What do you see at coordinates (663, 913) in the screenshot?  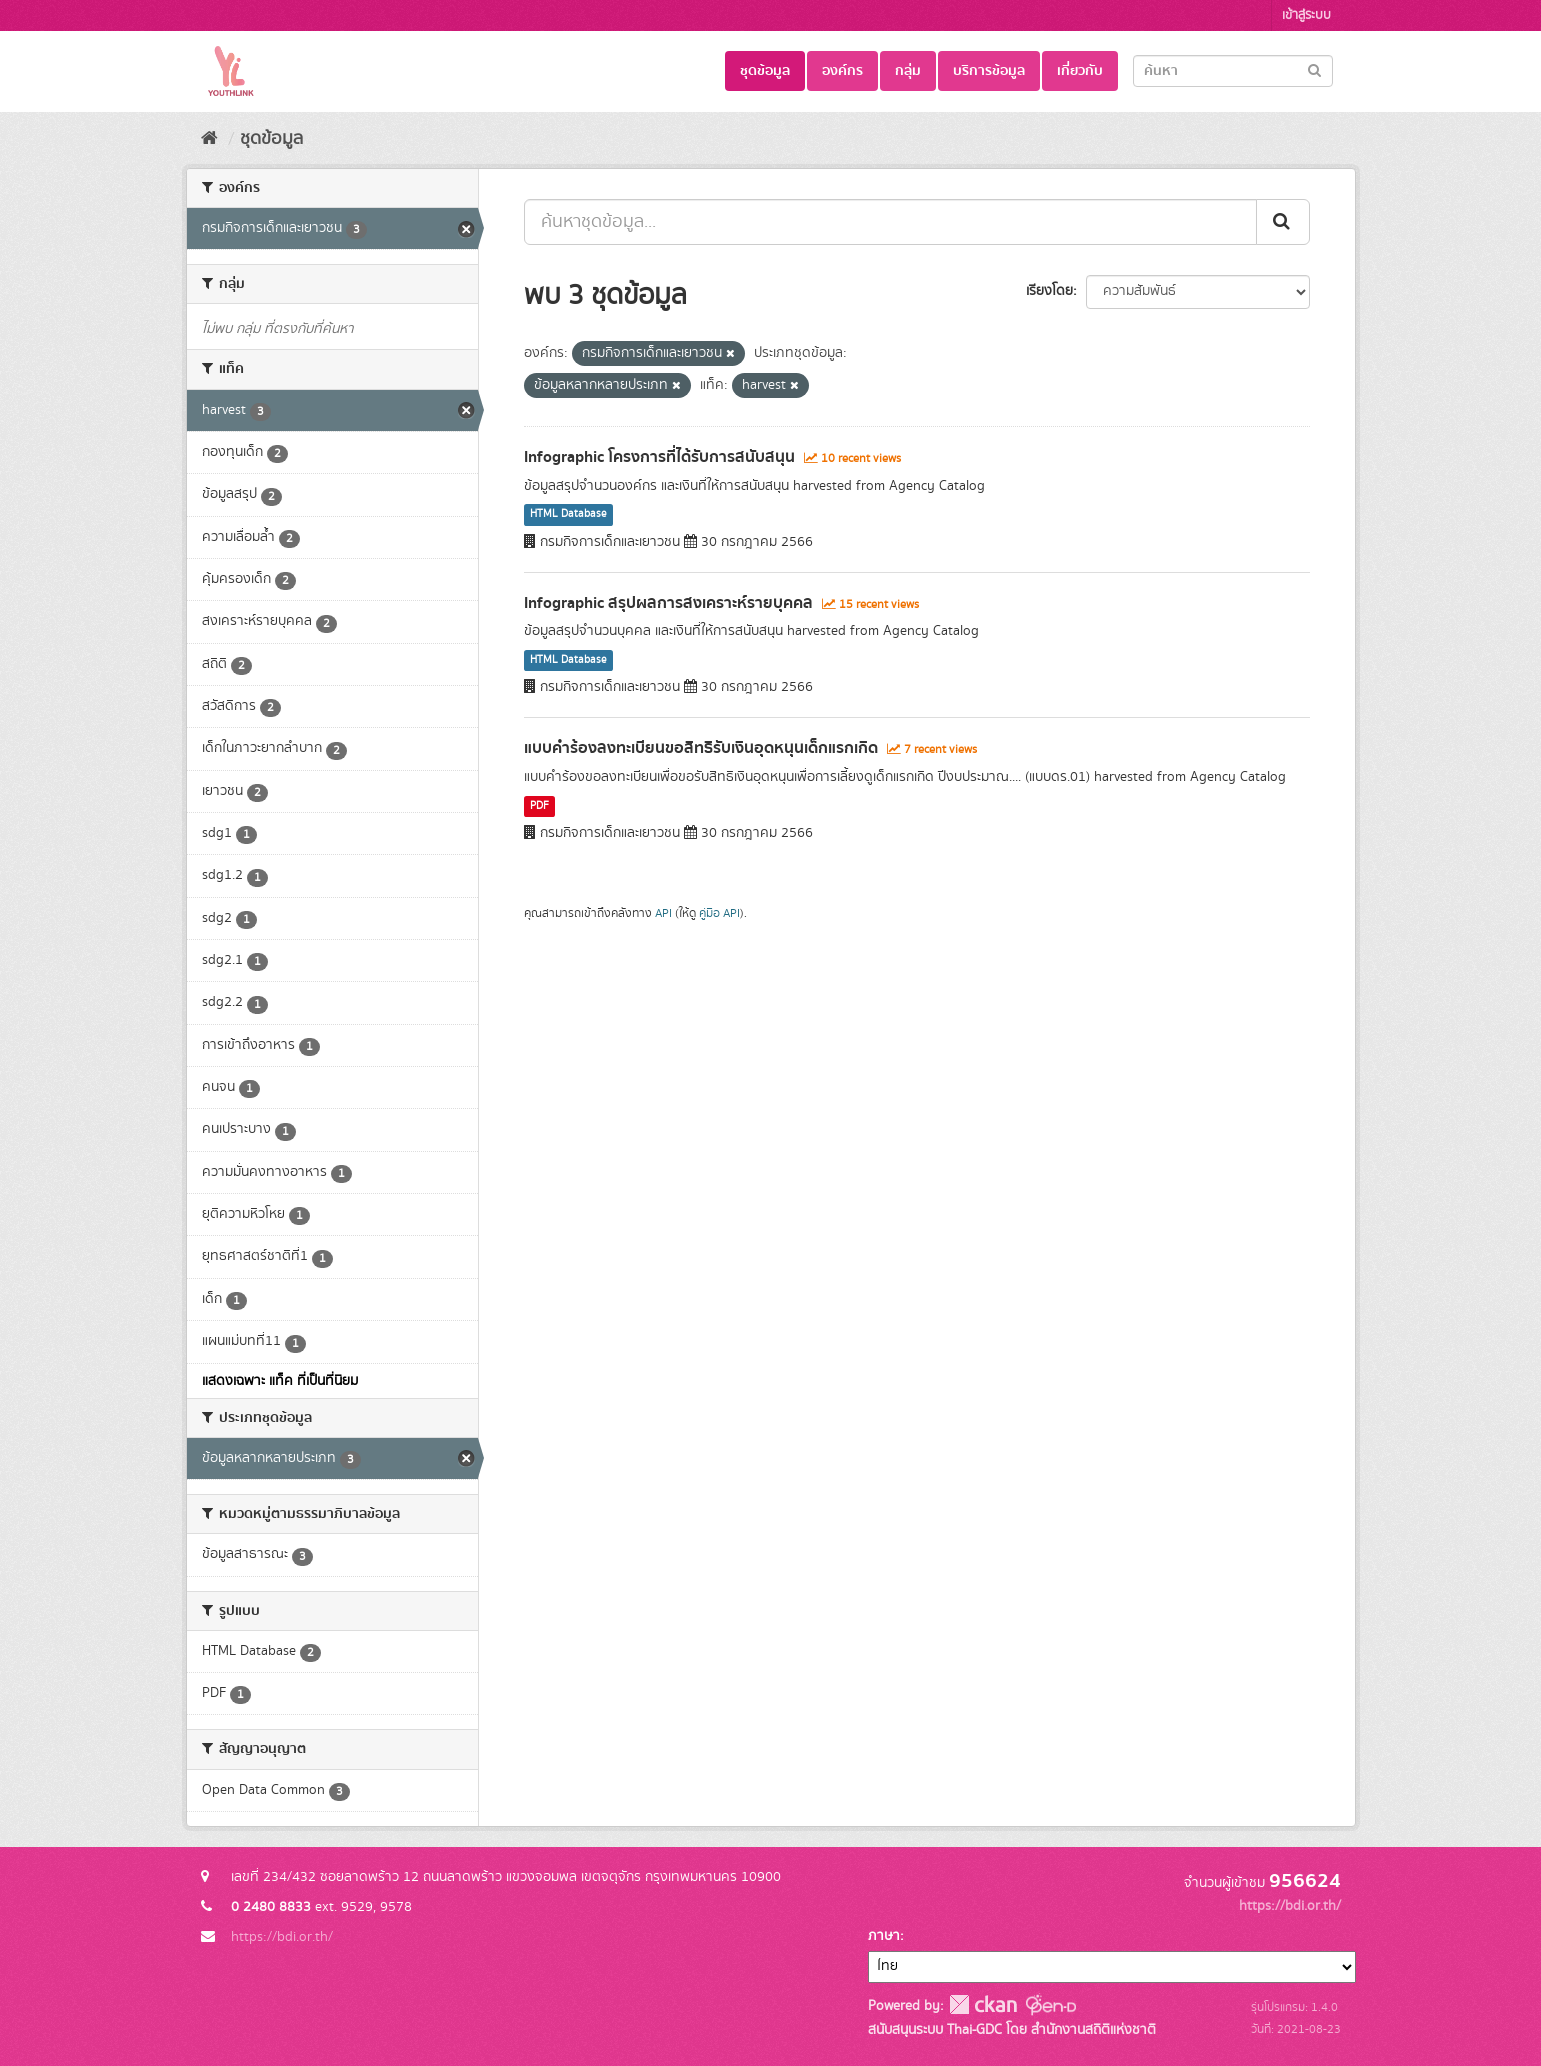 I see `API` at bounding box center [663, 913].